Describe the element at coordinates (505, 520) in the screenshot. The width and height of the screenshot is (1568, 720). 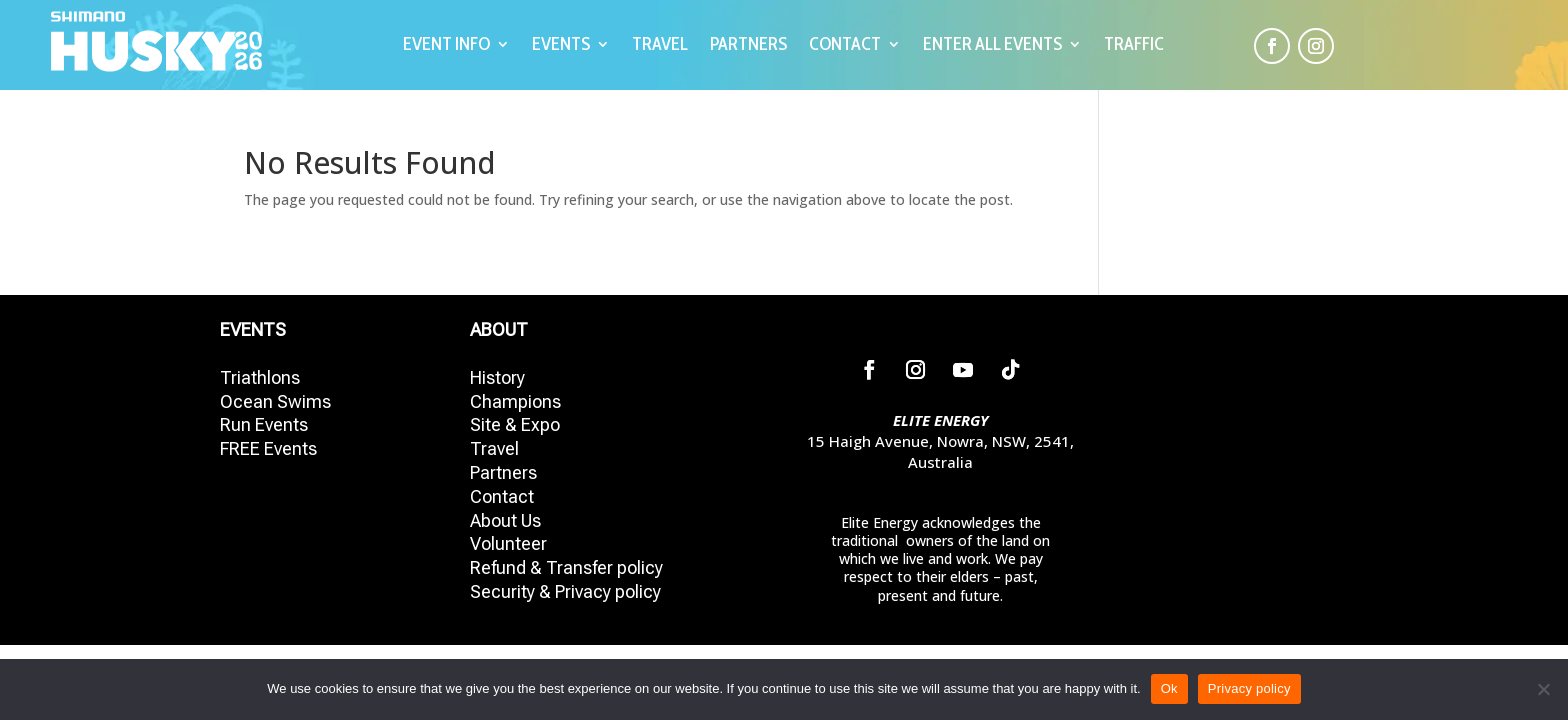
I see `About Us` at that location.